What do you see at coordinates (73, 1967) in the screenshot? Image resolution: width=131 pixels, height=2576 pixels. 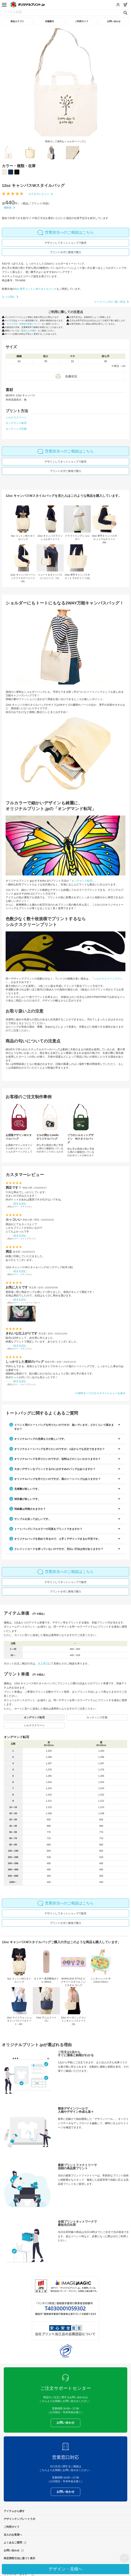 I see `MARKLESS STYLE ピクチャースタイル ハンドタオル ロング` at bounding box center [73, 1967].